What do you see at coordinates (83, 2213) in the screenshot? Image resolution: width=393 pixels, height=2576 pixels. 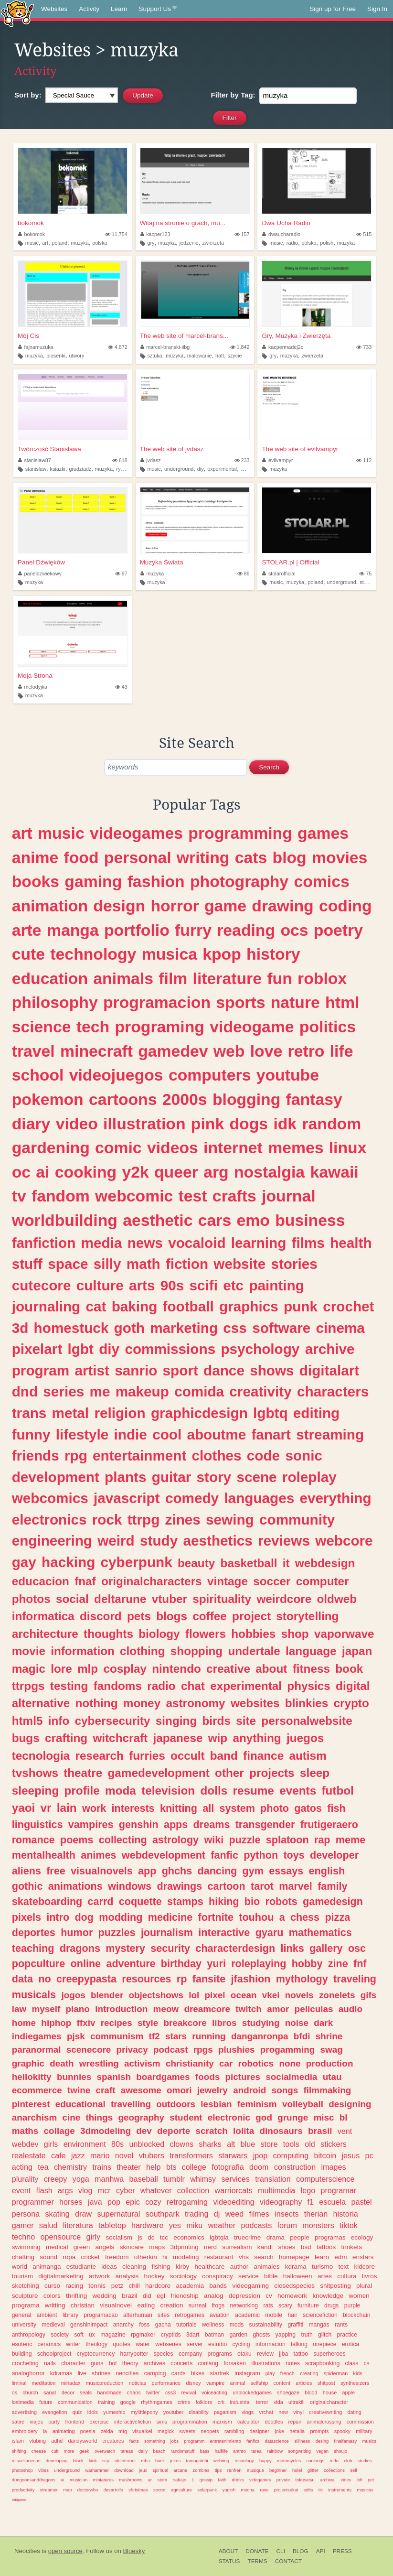 I see `draw` at bounding box center [83, 2213].